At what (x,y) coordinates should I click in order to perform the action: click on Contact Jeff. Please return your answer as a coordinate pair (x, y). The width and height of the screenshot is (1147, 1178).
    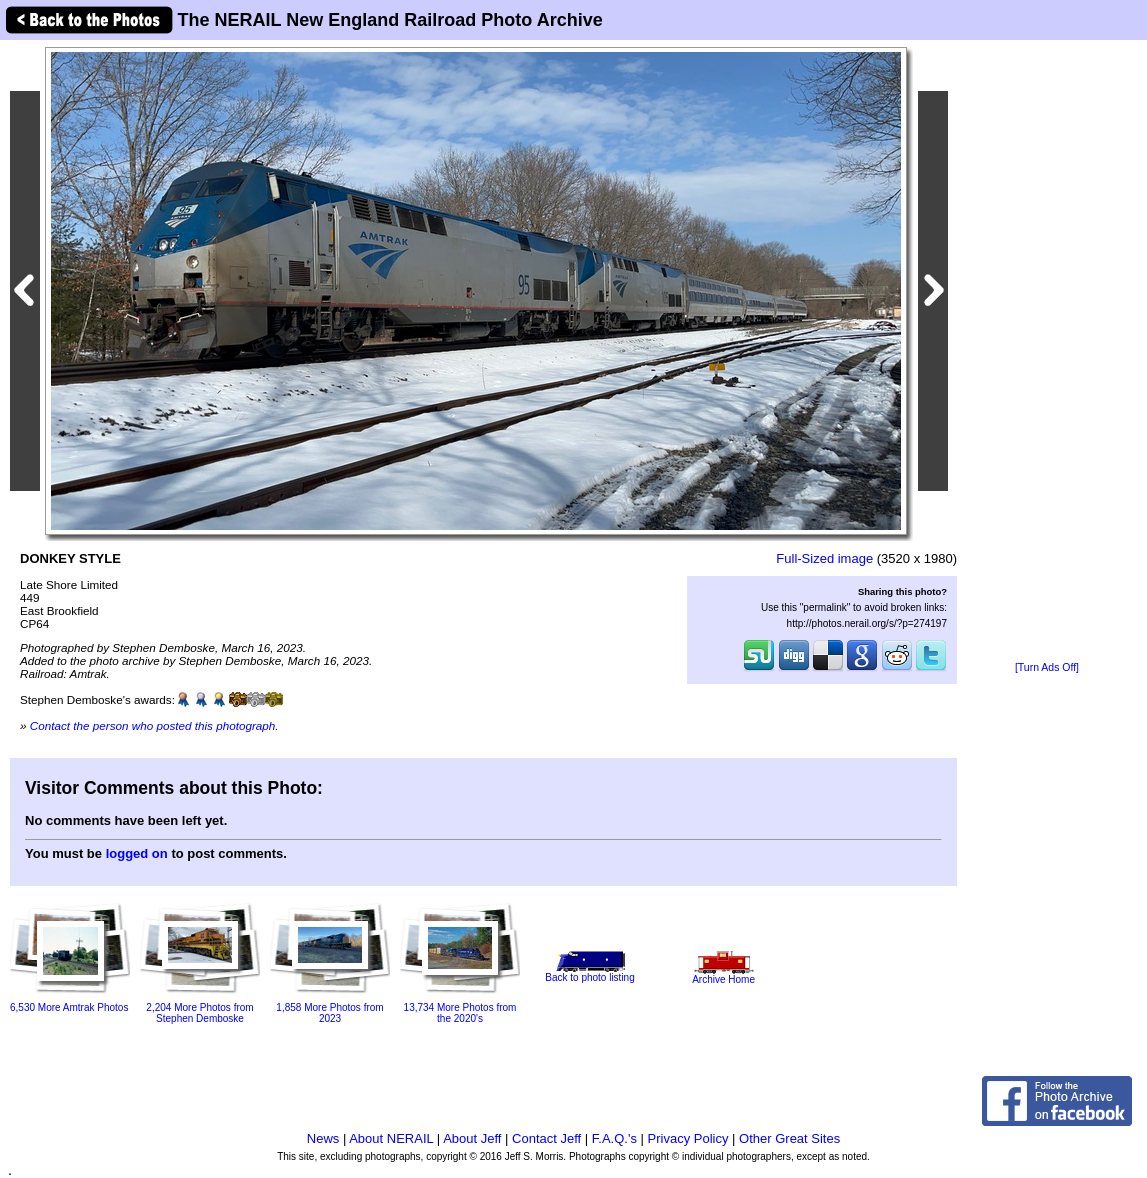
    Looking at the image, I should click on (546, 1138).